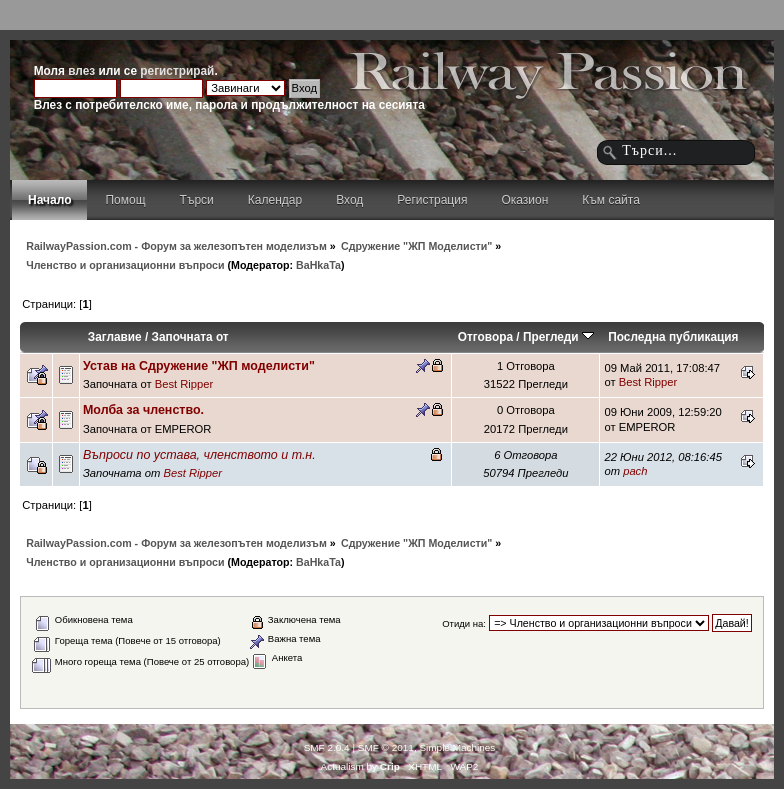 The height and width of the screenshot is (789, 784). What do you see at coordinates (197, 200) in the screenshot?
I see `Търси` at bounding box center [197, 200].